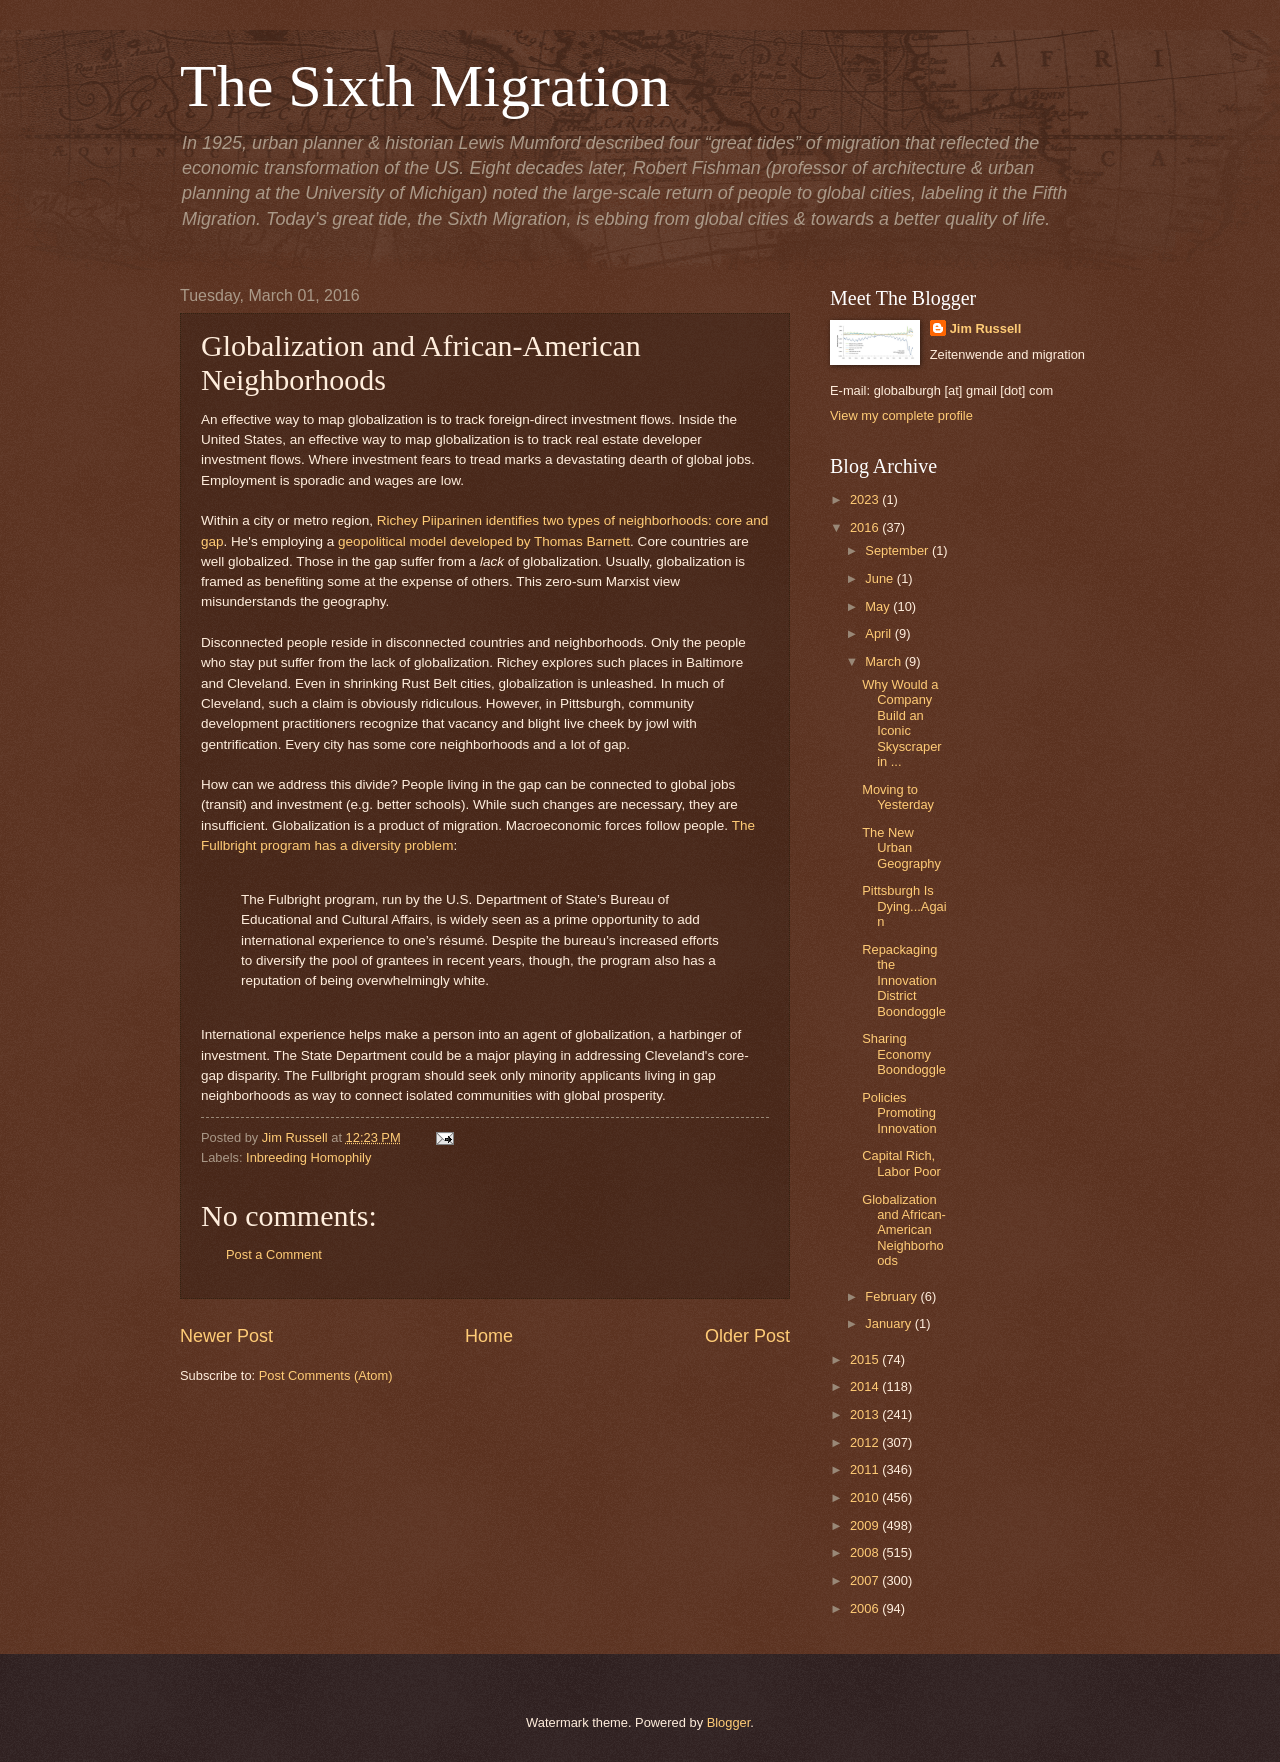 Image resolution: width=1280 pixels, height=1762 pixels. What do you see at coordinates (866, 1469) in the screenshot?
I see `2011` at bounding box center [866, 1469].